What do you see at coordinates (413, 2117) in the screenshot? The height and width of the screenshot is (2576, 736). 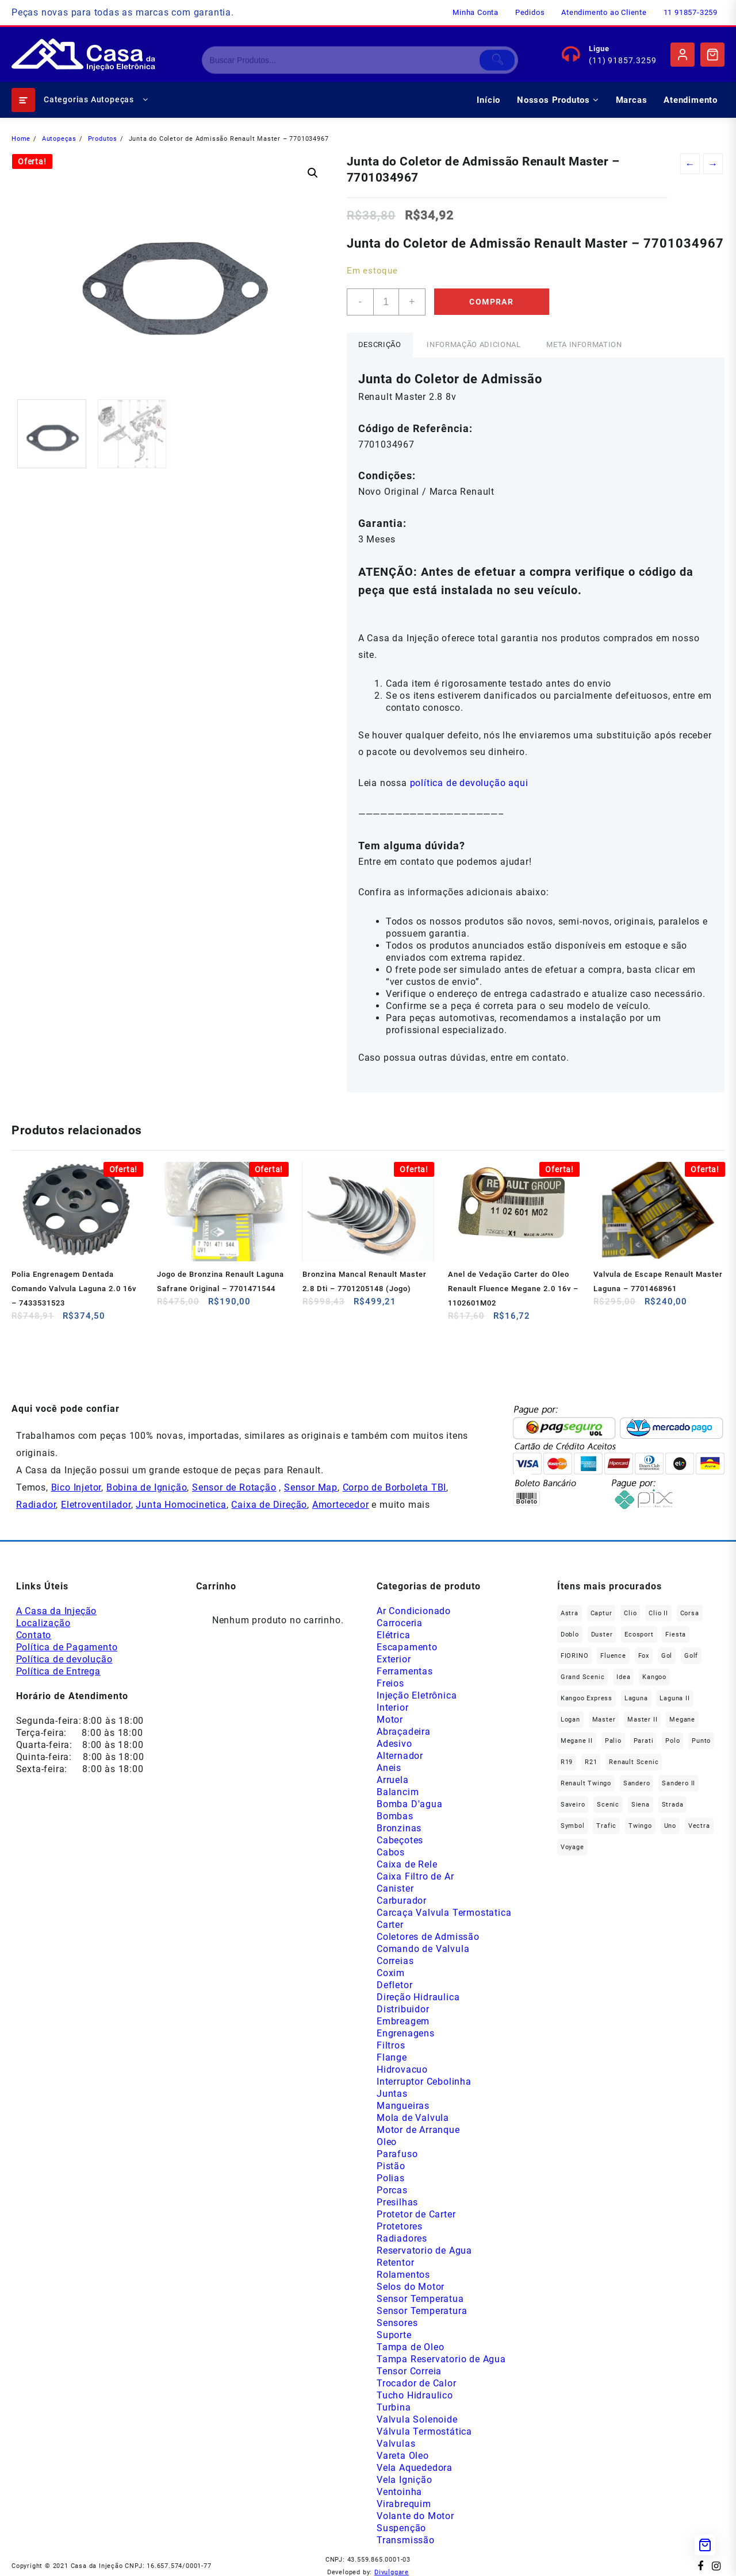 I see `Mola de Valvula` at bounding box center [413, 2117].